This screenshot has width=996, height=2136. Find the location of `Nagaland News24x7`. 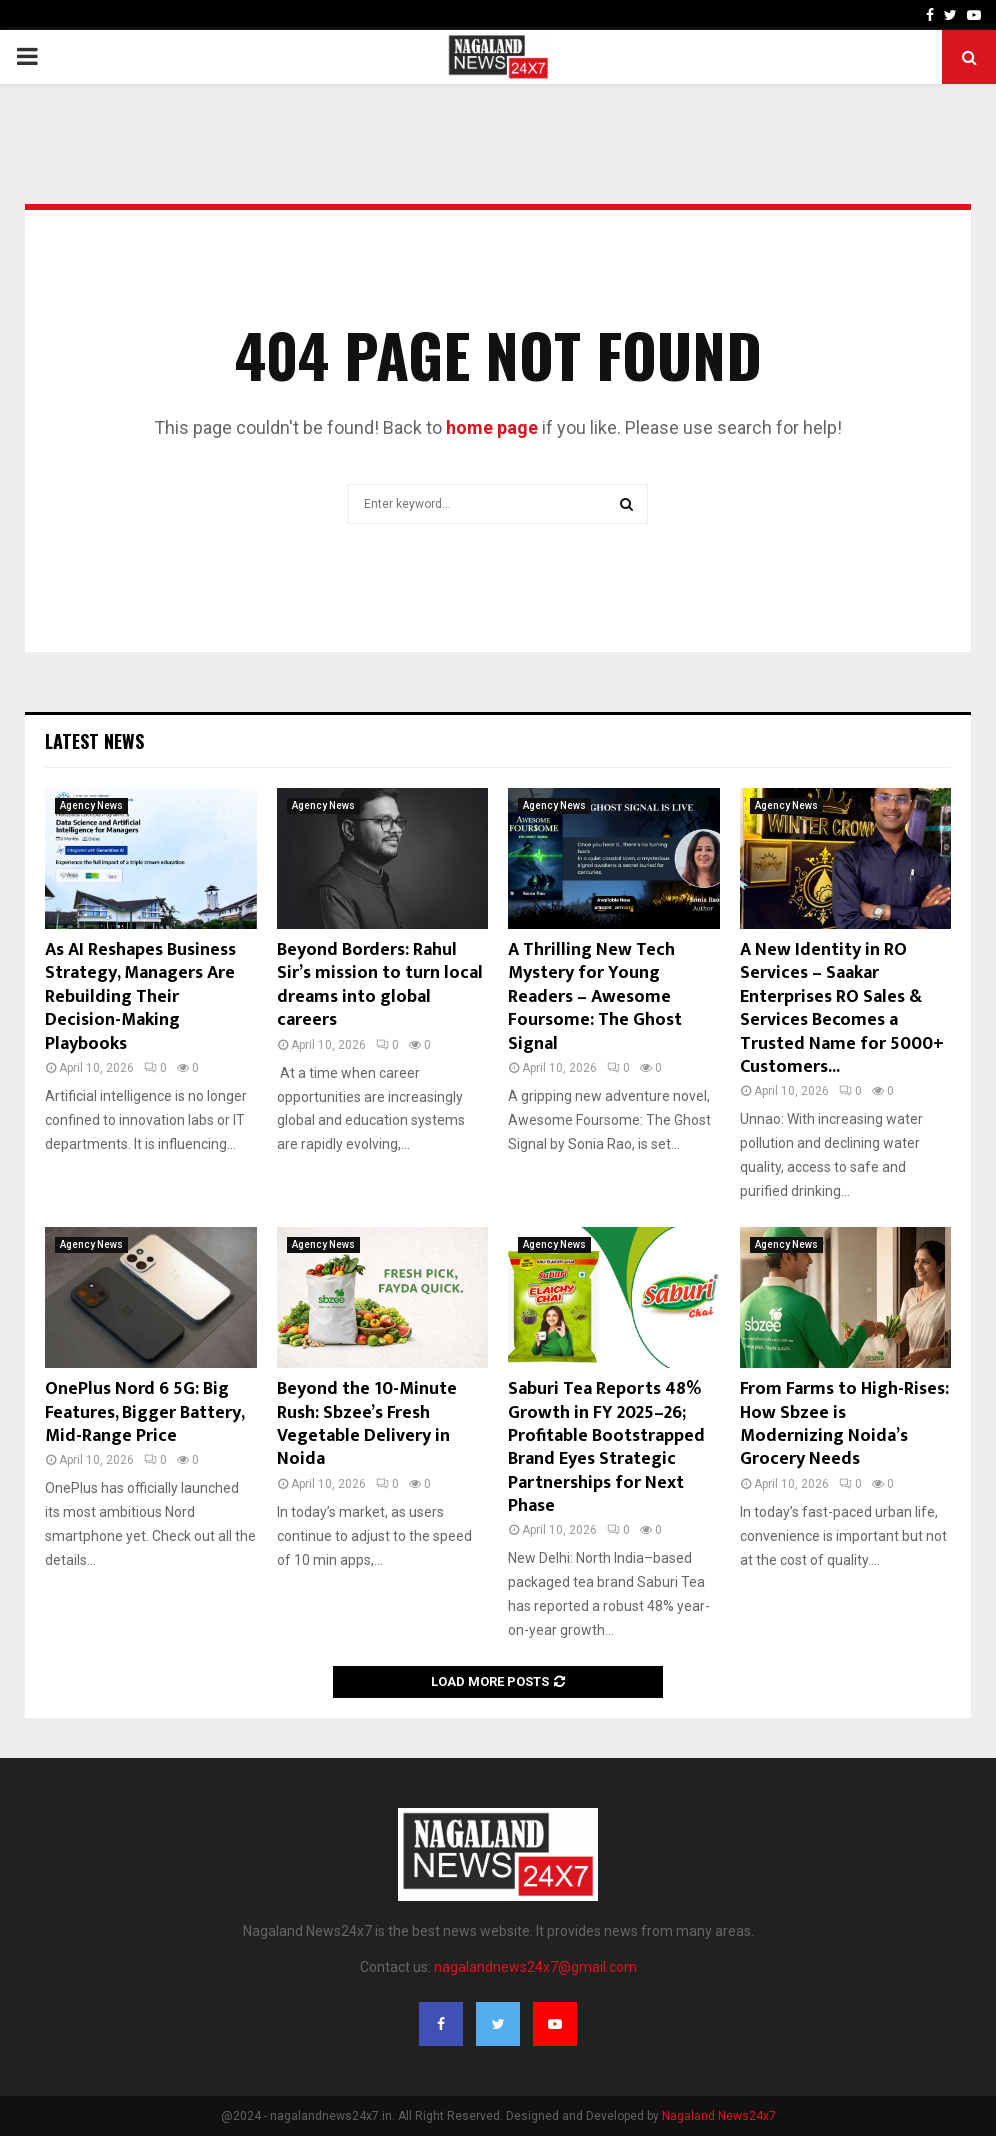

Nagaland News24x7 is located at coordinates (719, 2116).